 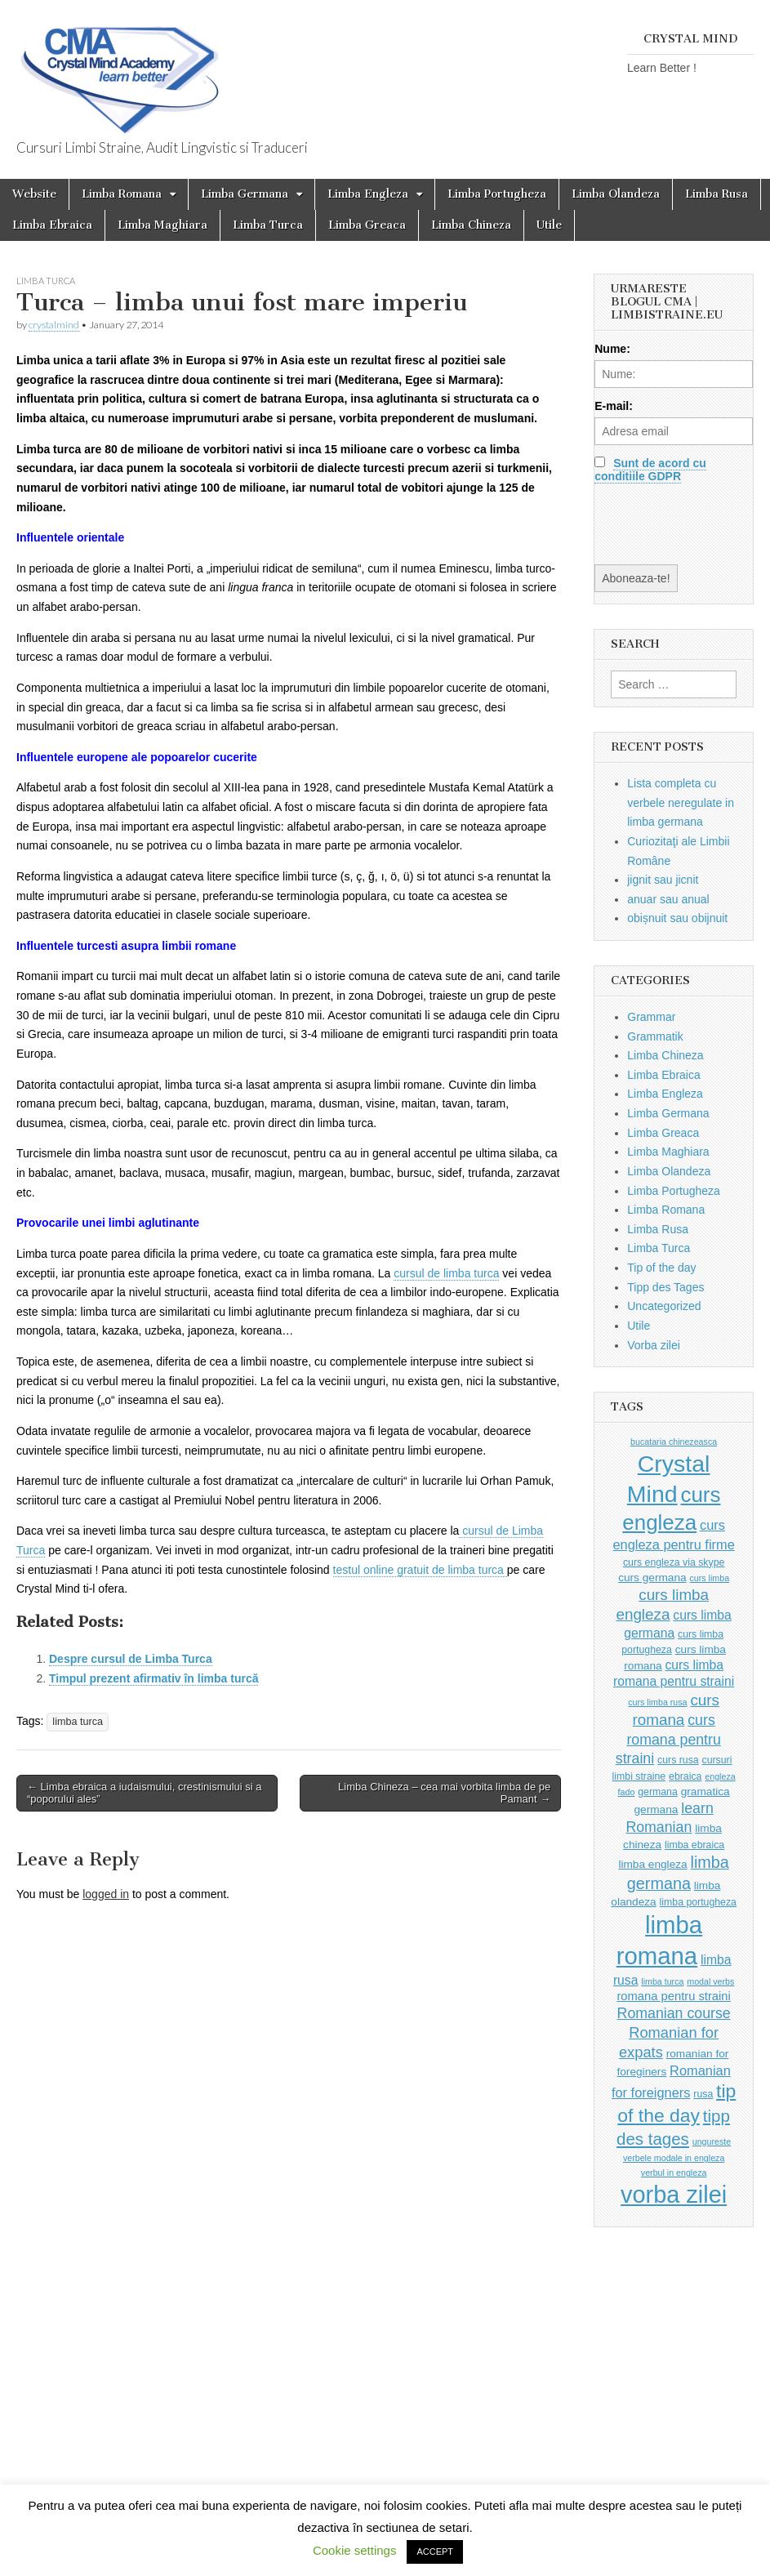 I want to click on ebraica [ebraica (3 items)], so click(x=685, y=1776).